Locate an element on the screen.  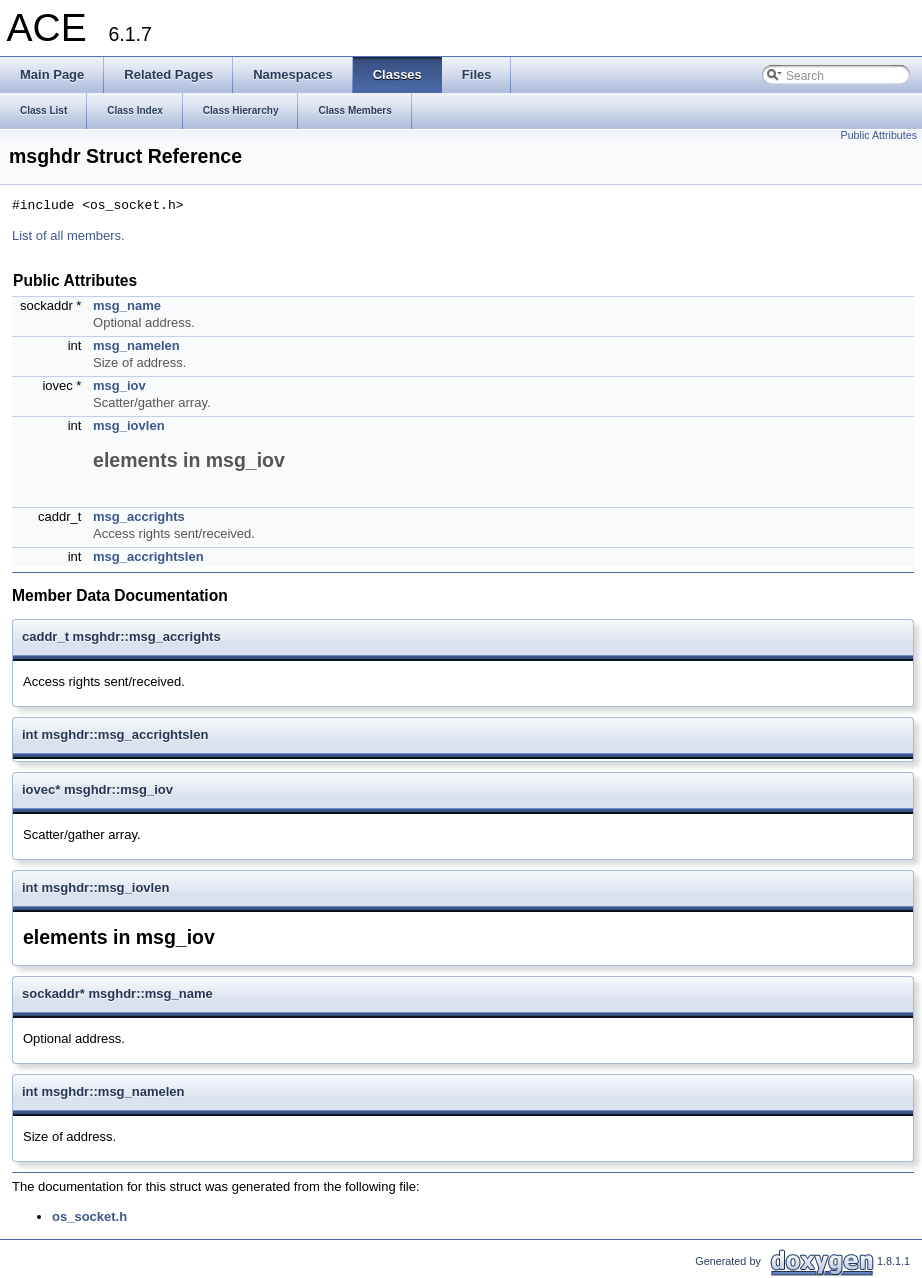
msg_name is located at coordinates (127, 305).